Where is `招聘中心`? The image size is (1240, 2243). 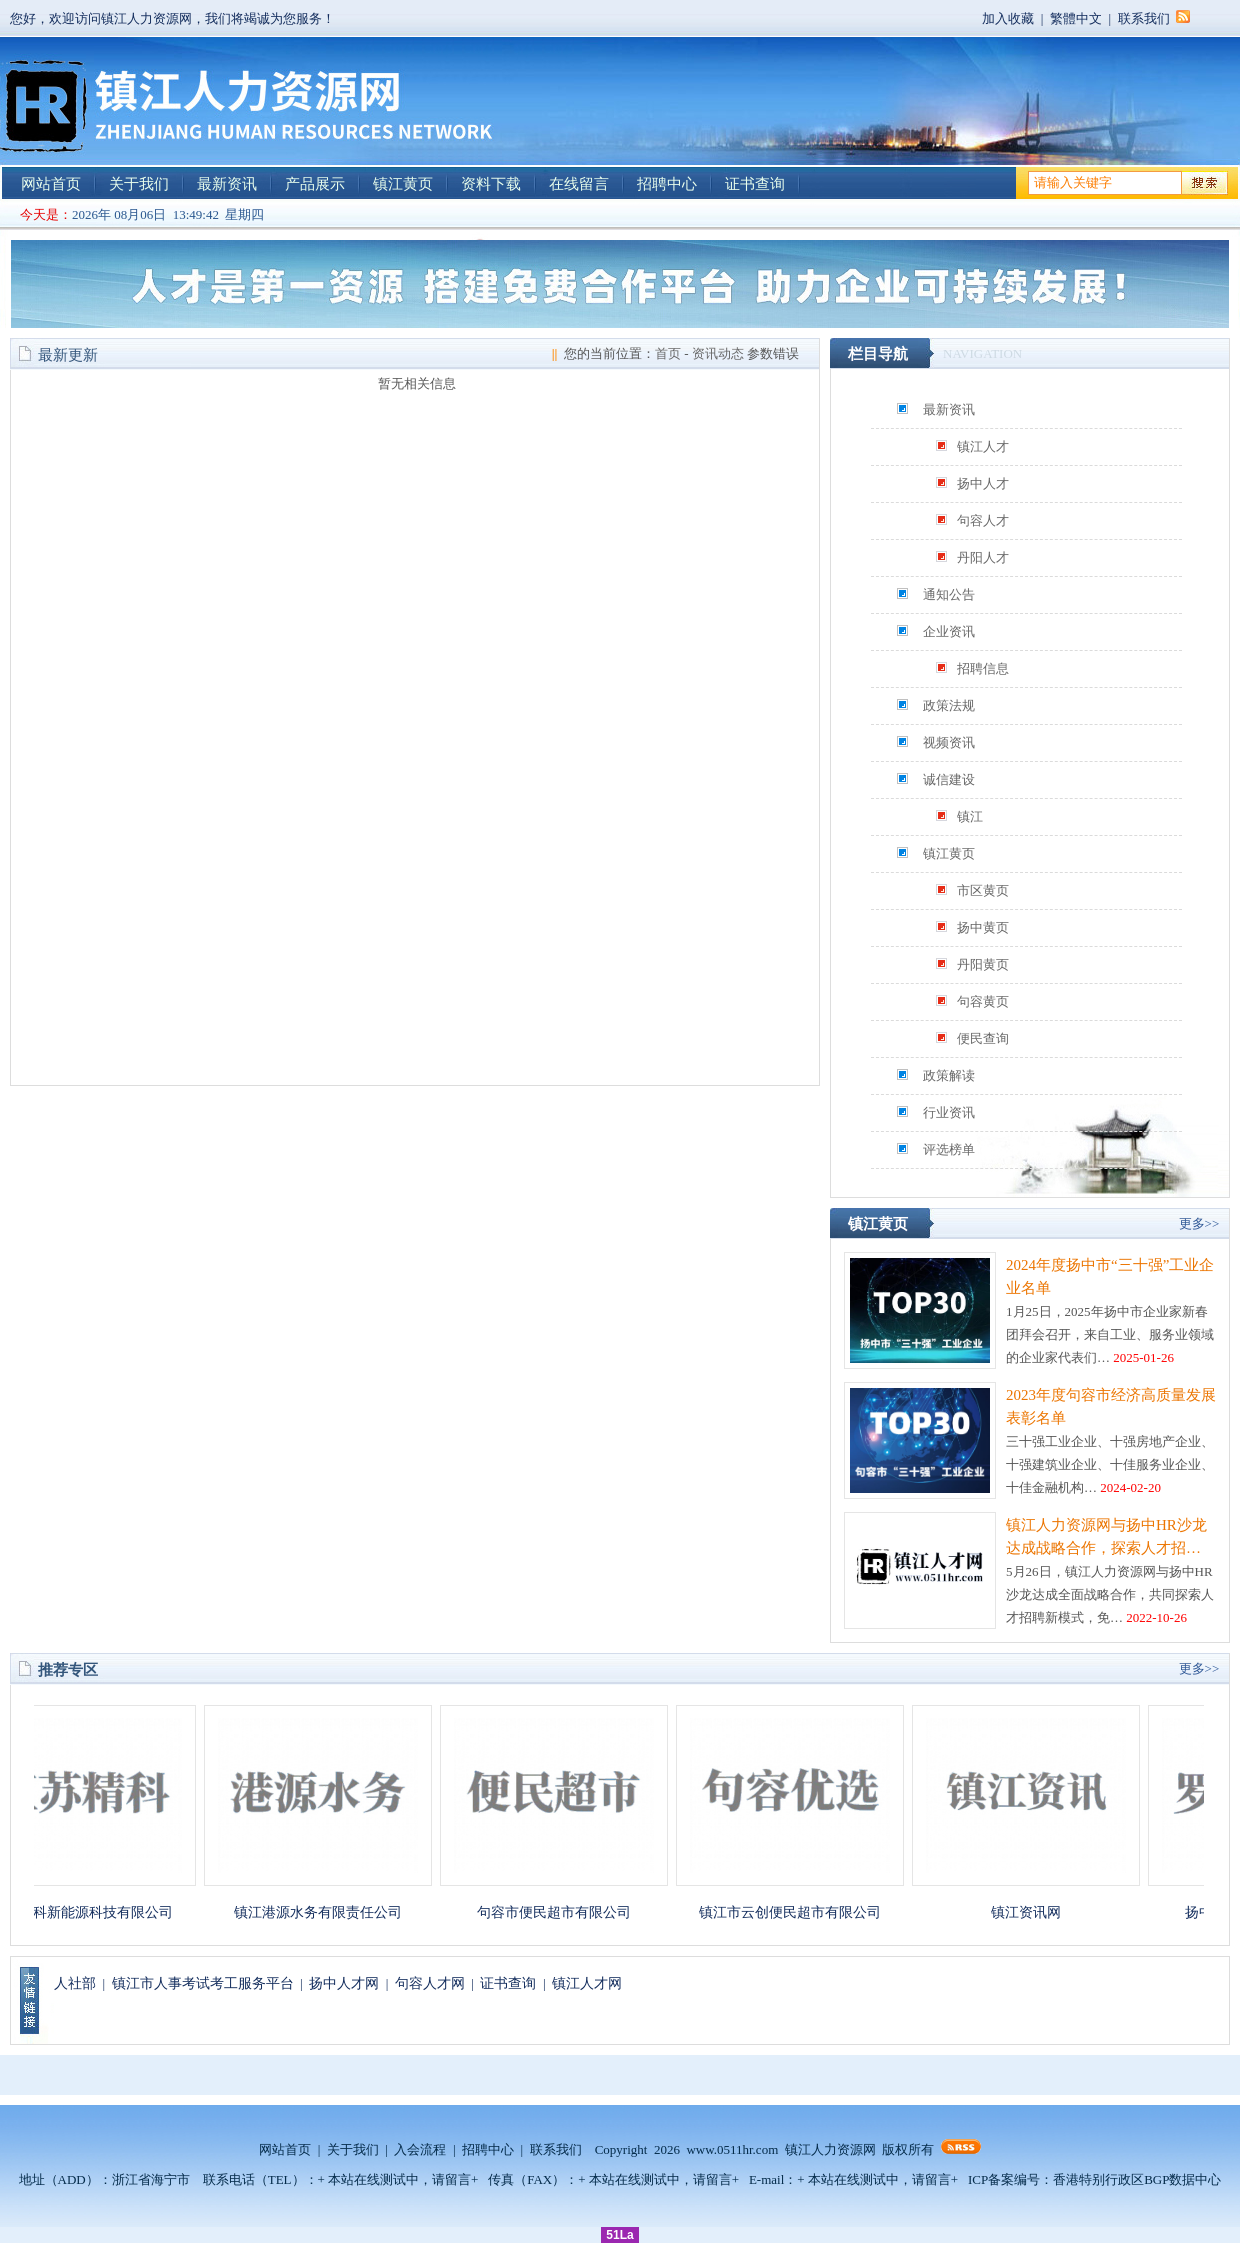 招聘中心 is located at coordinates (667, 184).